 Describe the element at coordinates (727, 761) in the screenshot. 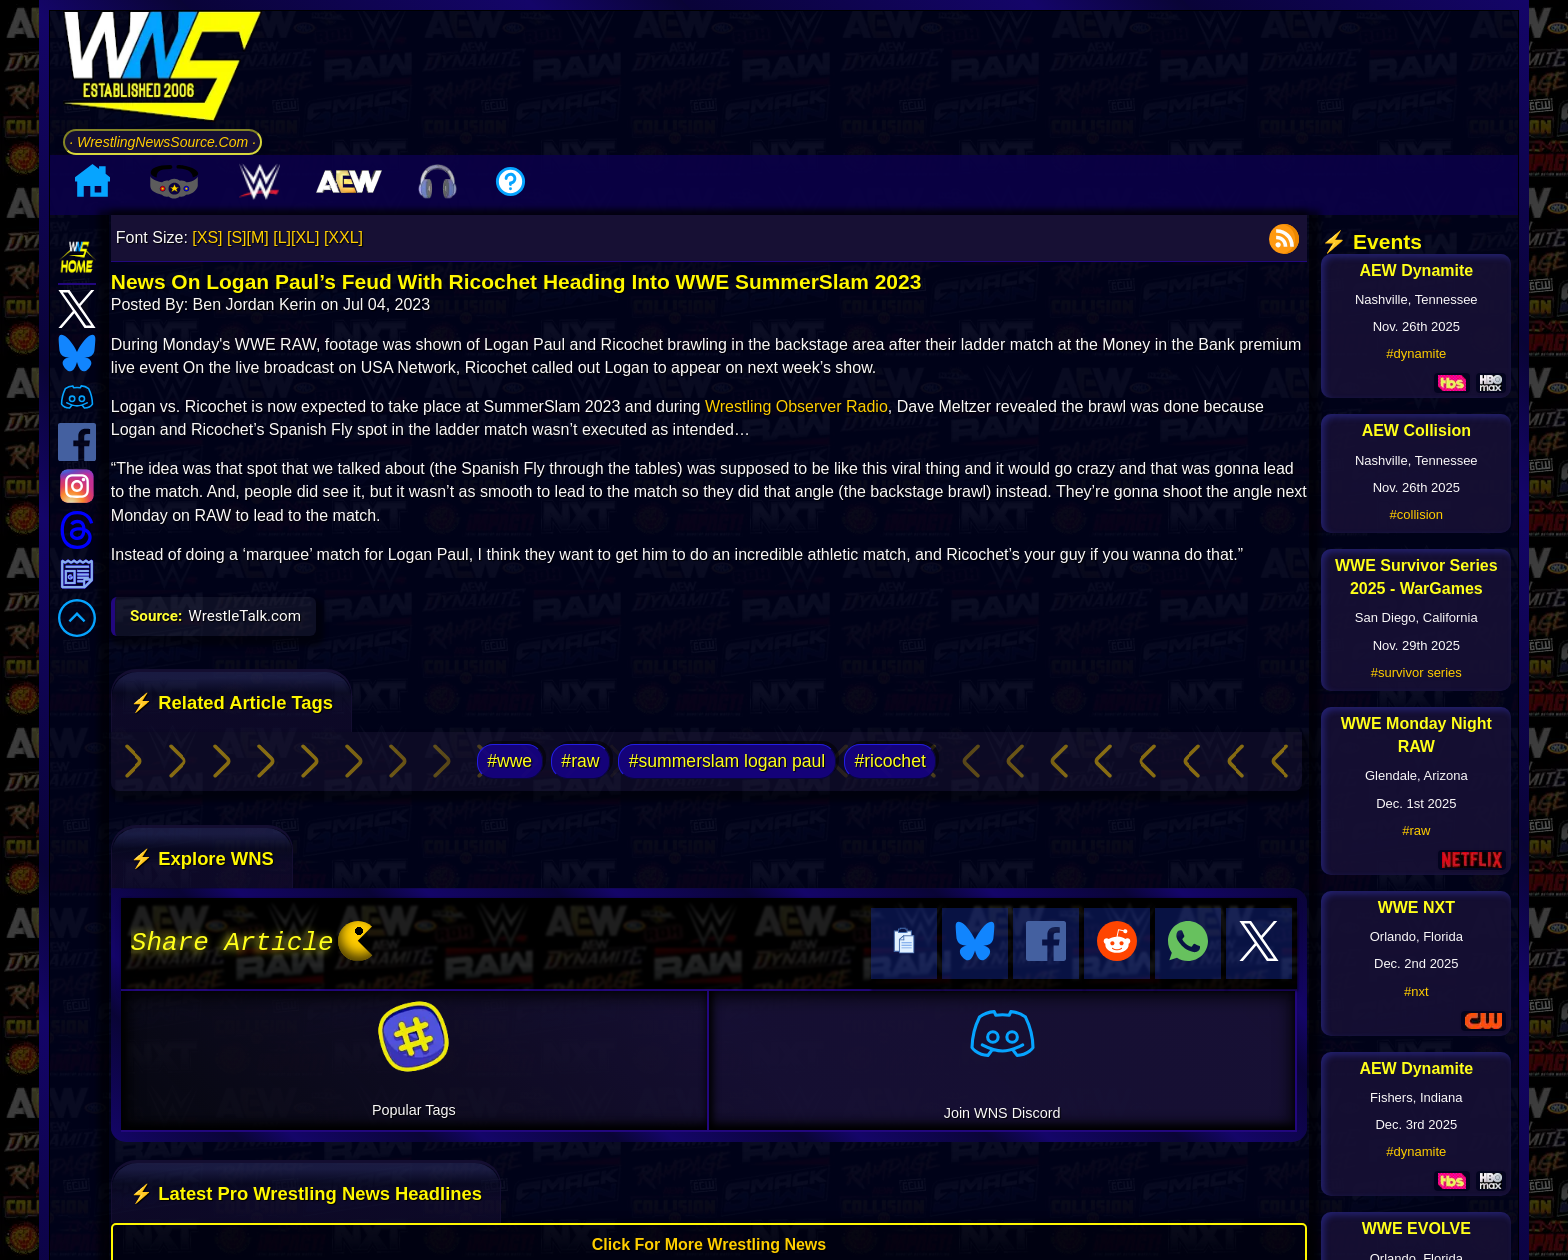

I see `#summerslam logan paul` at that location.